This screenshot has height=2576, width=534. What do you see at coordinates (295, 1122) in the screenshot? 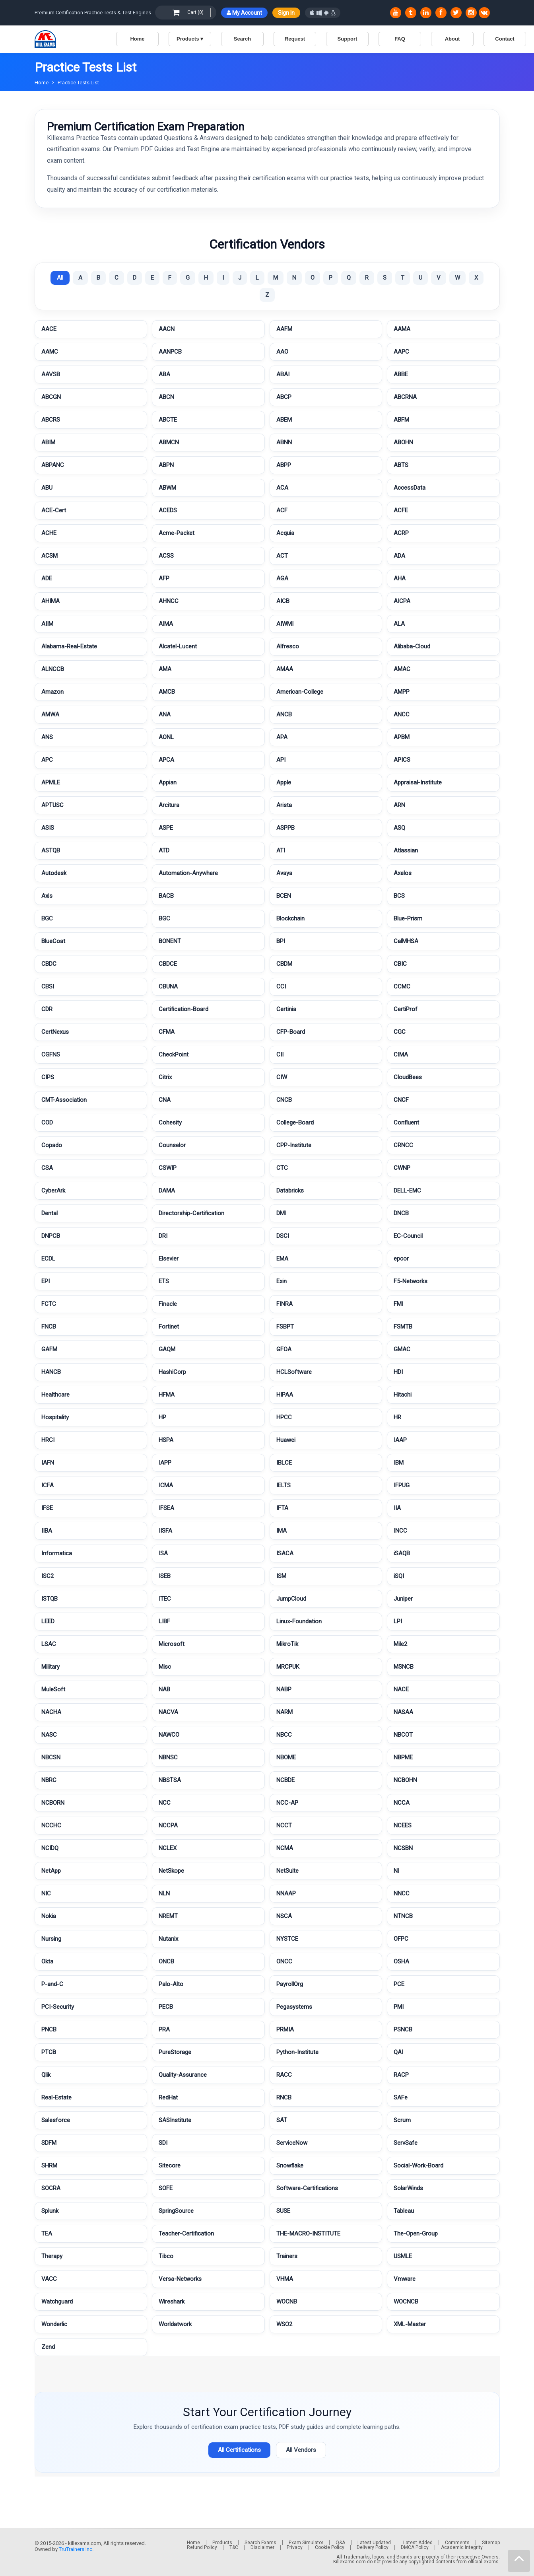
I see `College-Board` at bounding box center [295, 1122].